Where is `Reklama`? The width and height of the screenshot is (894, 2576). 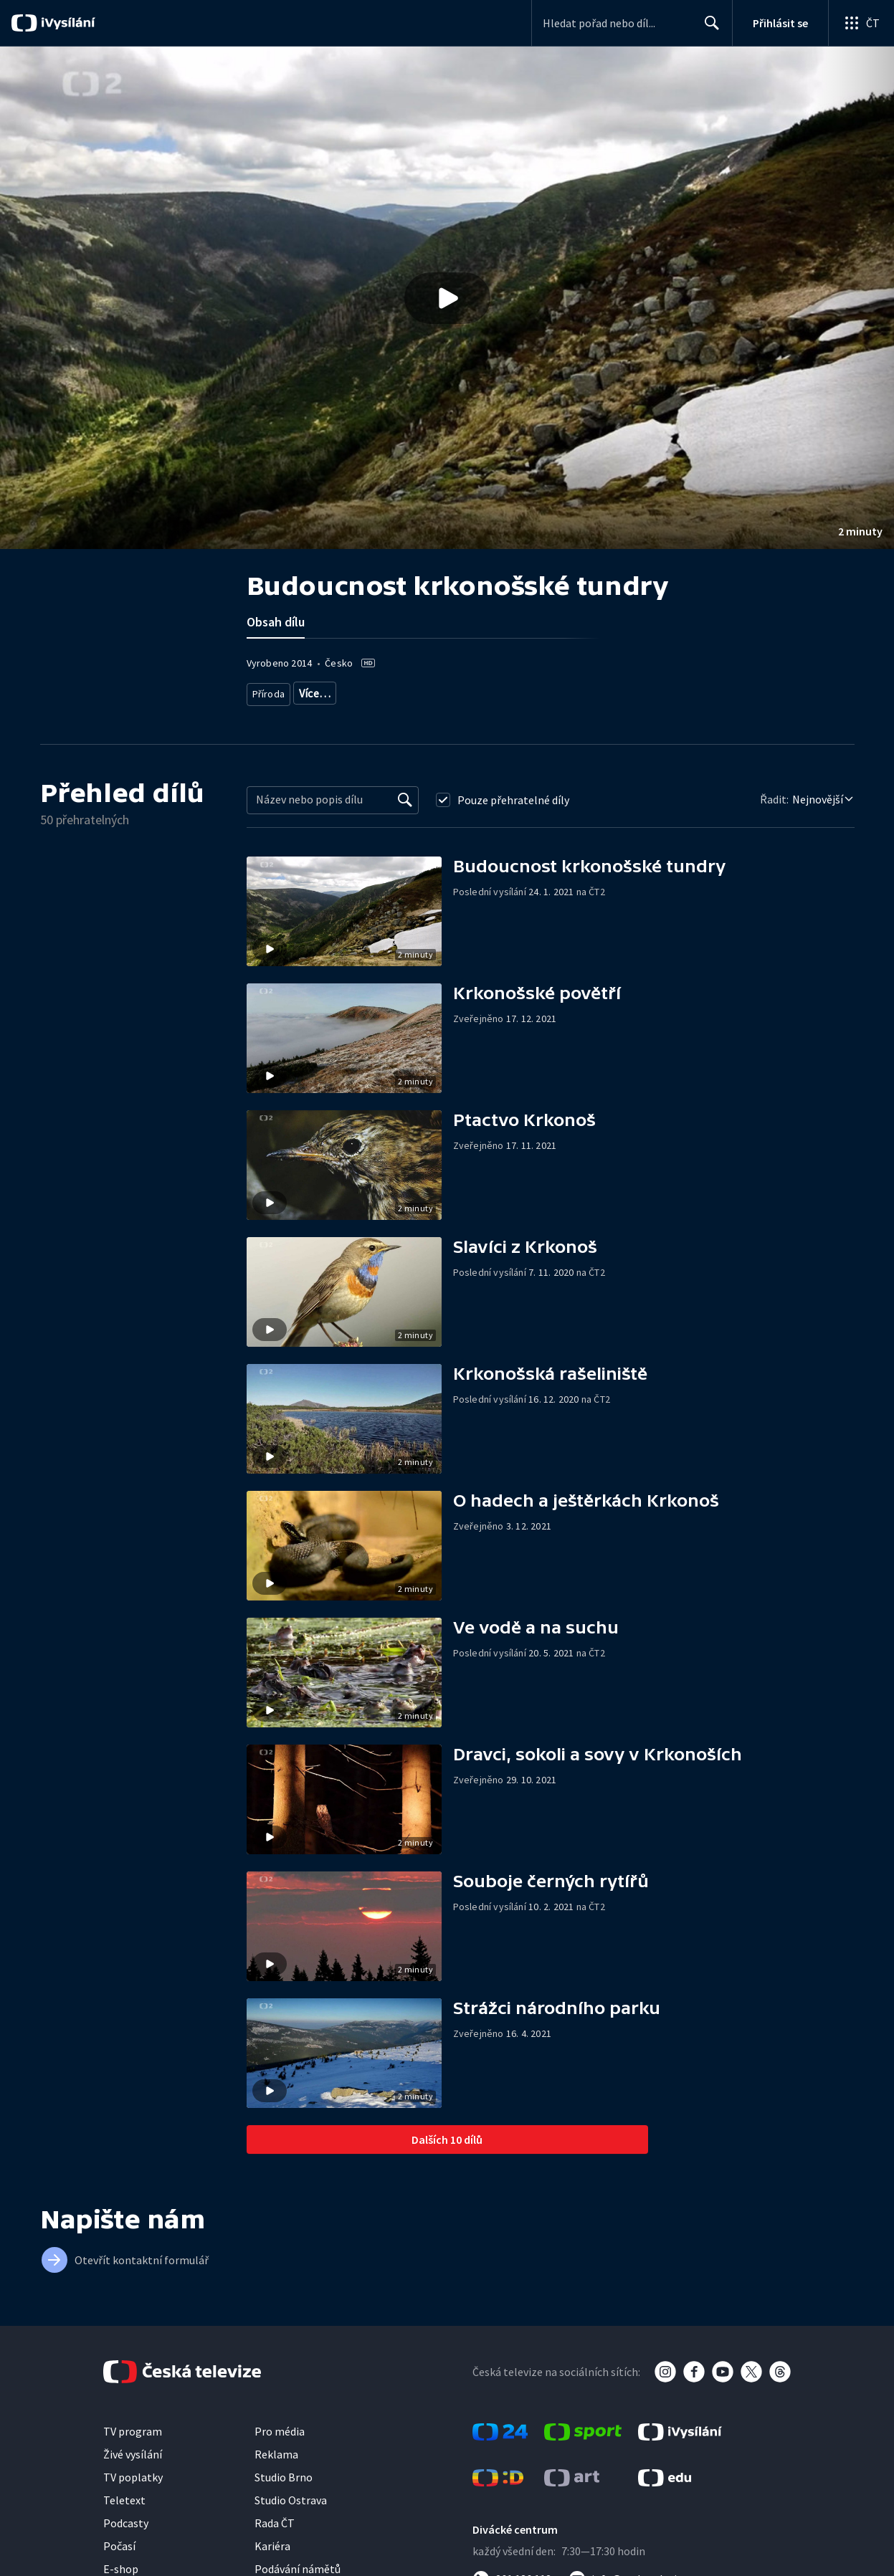
Reklama is located at coordinates (276, 2448).